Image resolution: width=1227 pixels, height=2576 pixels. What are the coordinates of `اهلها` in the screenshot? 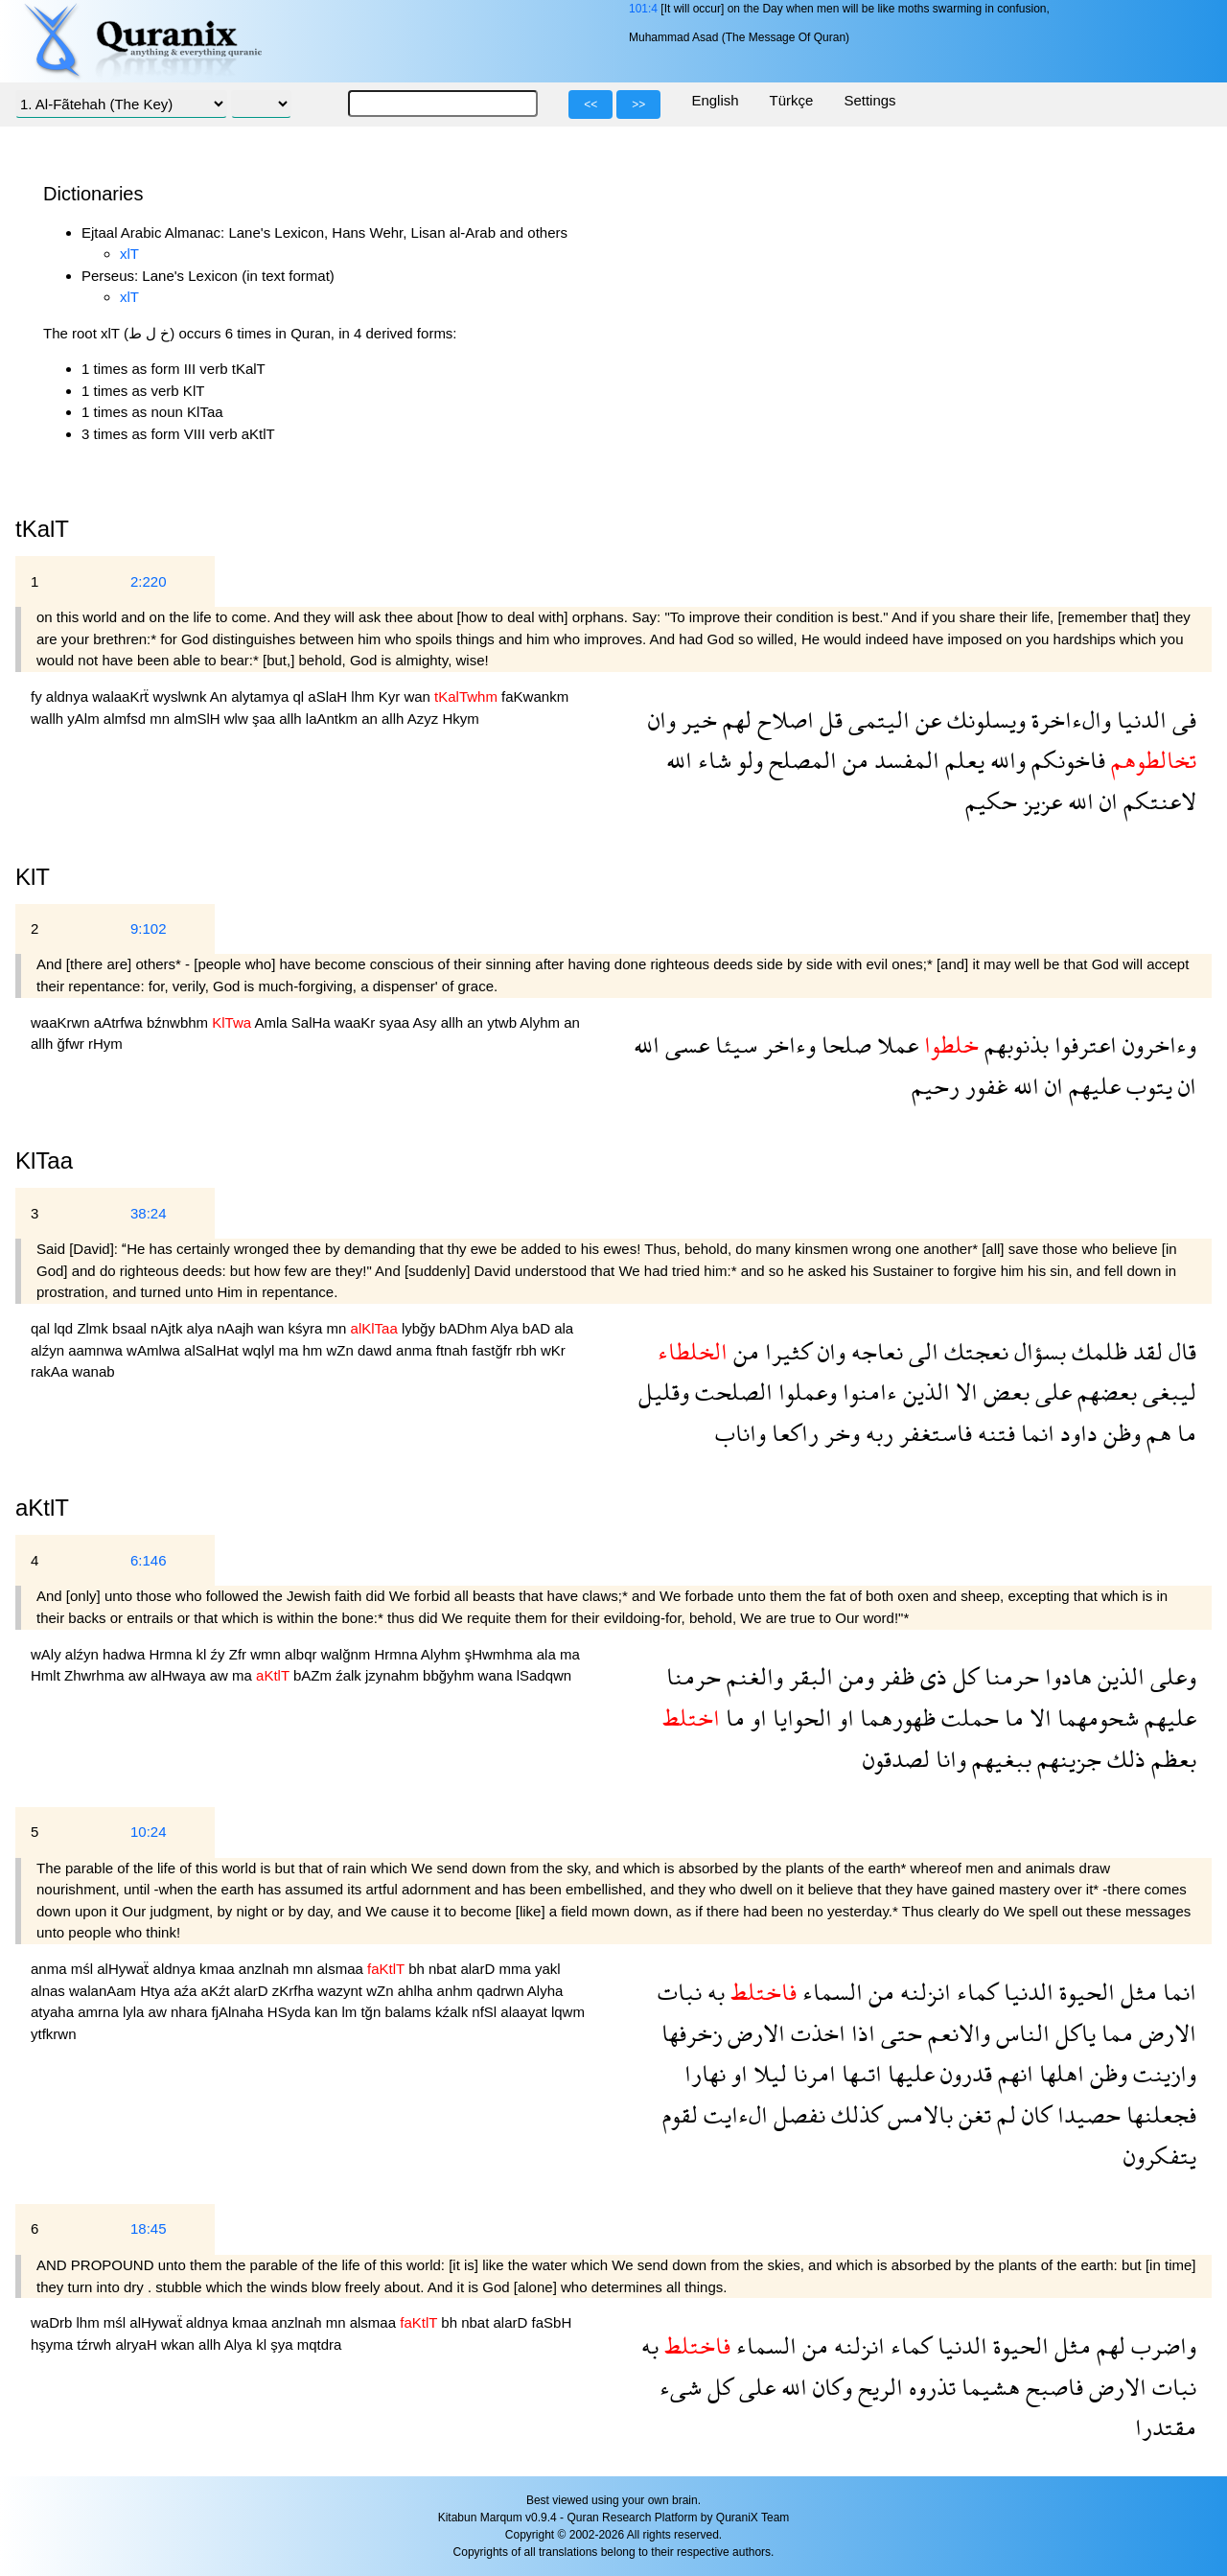 It's located at (1058, 2073).